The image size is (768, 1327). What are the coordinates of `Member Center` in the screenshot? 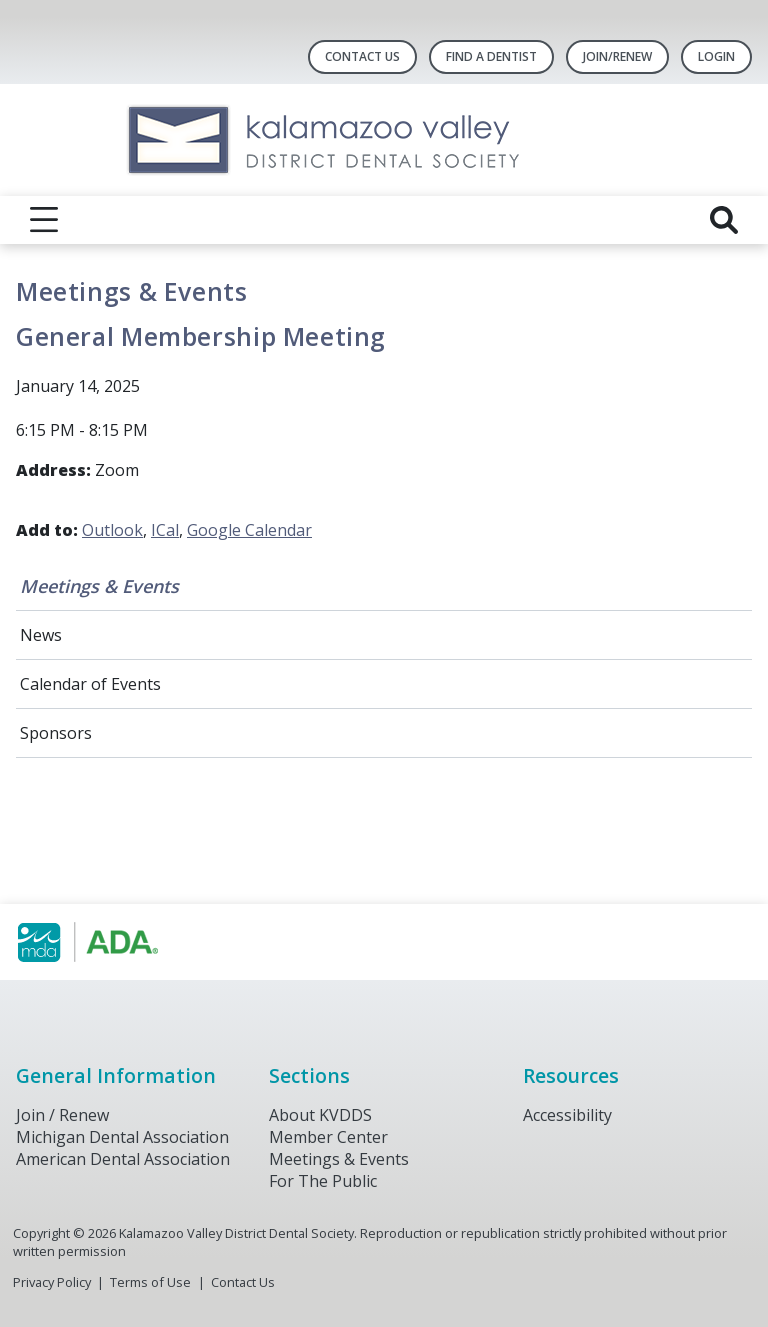 It's located at (328, 1137).